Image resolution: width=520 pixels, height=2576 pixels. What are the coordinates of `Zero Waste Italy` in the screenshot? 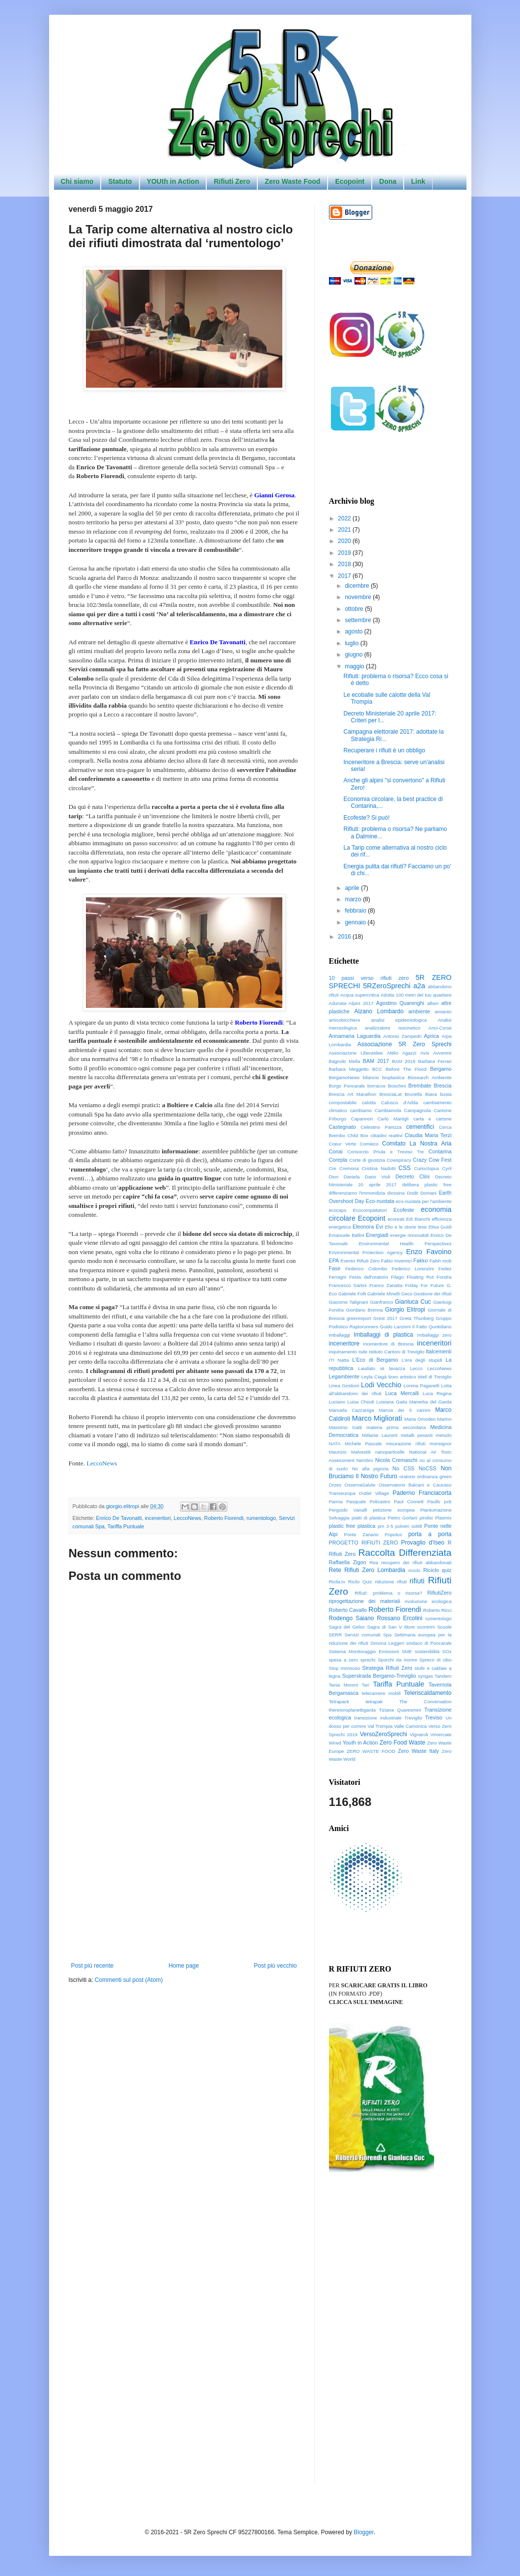 It's located at (418, 1751).